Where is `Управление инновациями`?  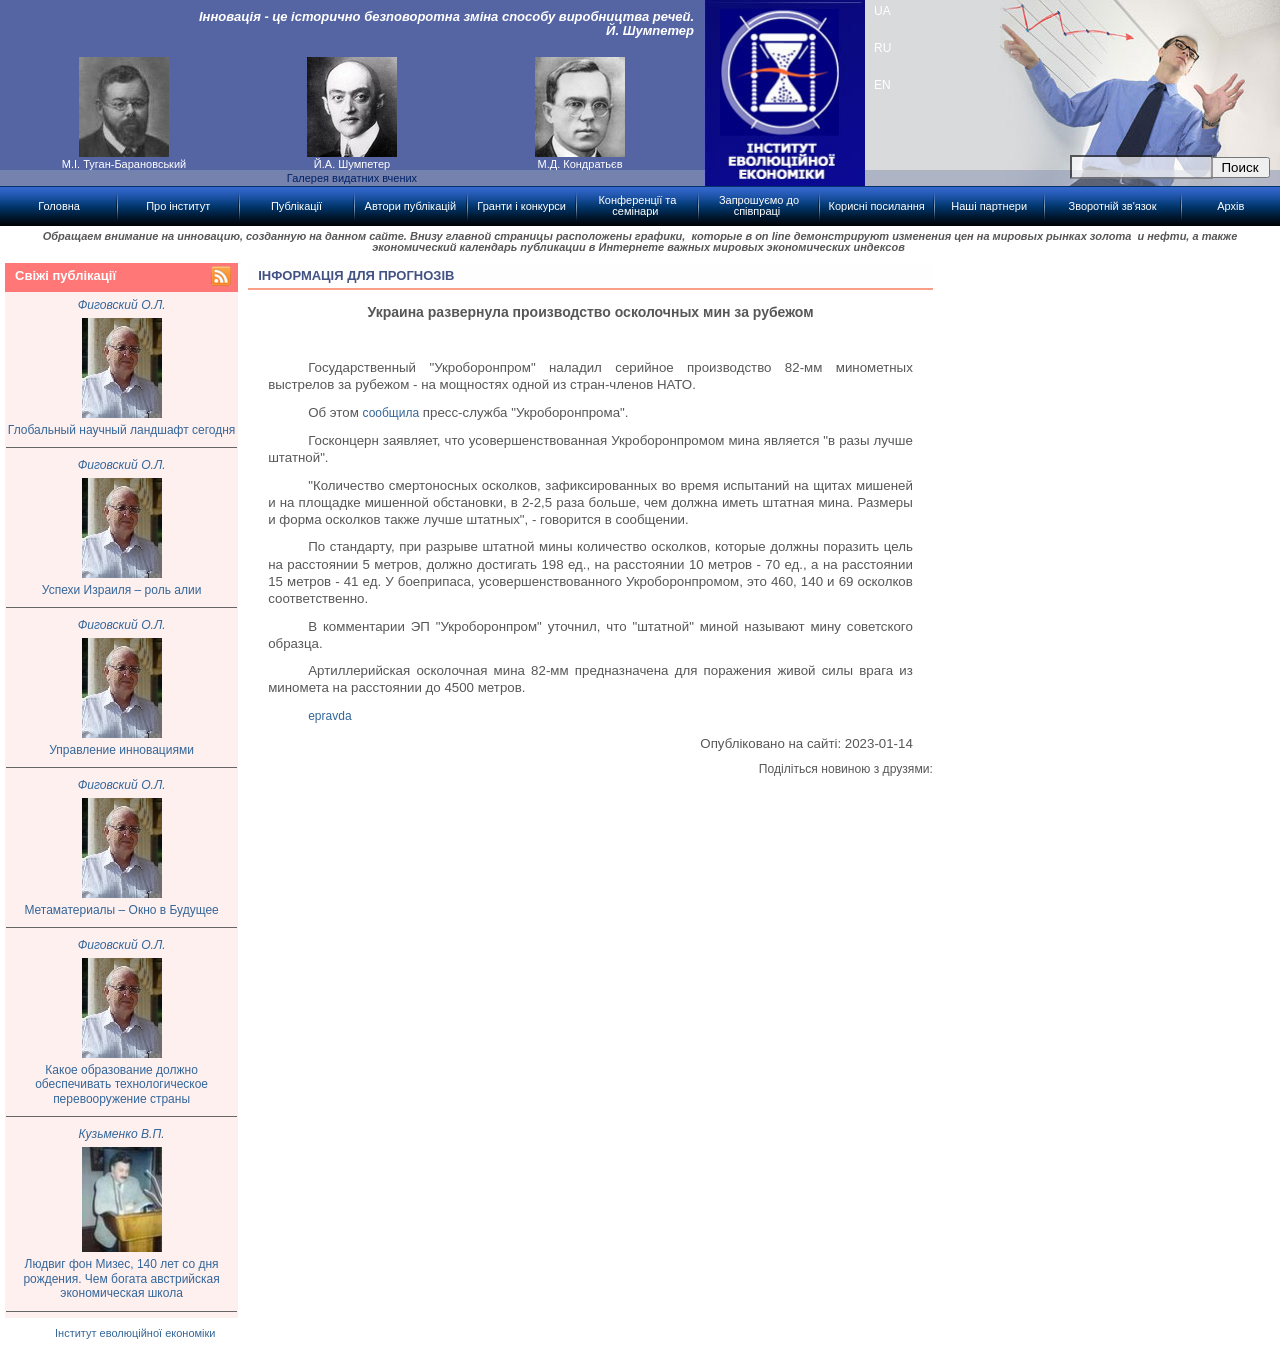 Управление инновациями is located at coordinates (121, 750).